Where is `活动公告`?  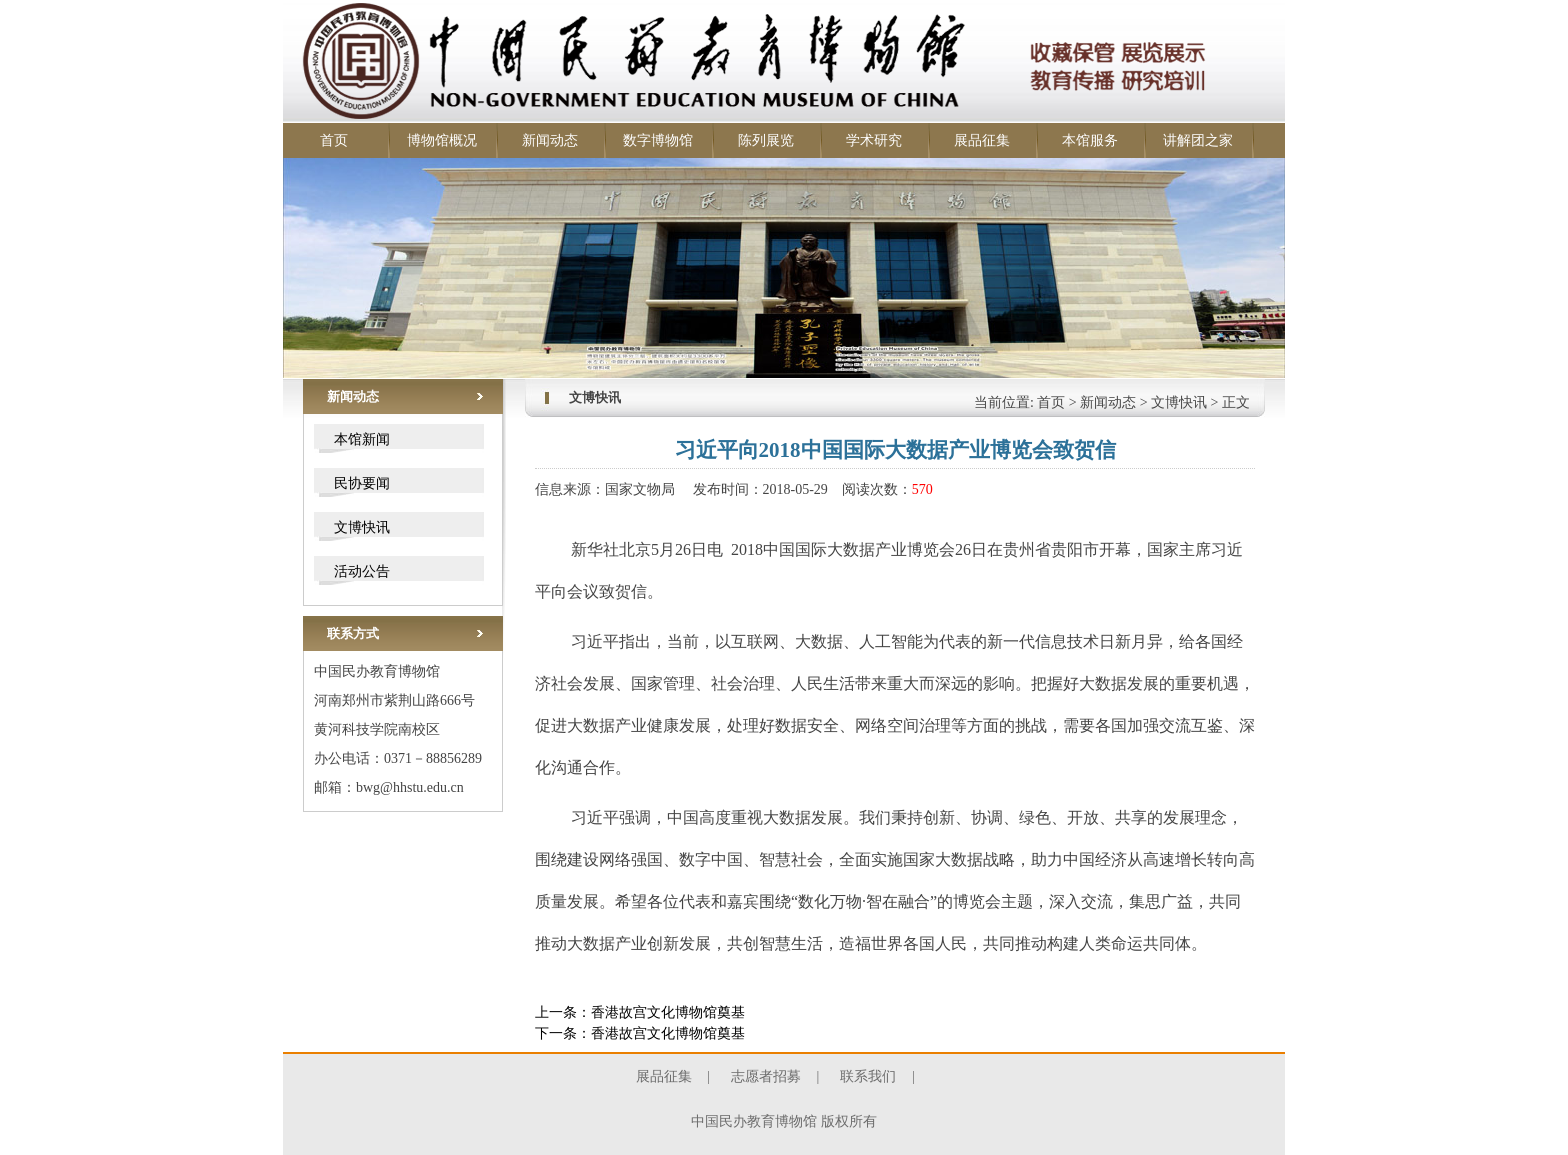 活动公告 is located at coordinates (362, 571).